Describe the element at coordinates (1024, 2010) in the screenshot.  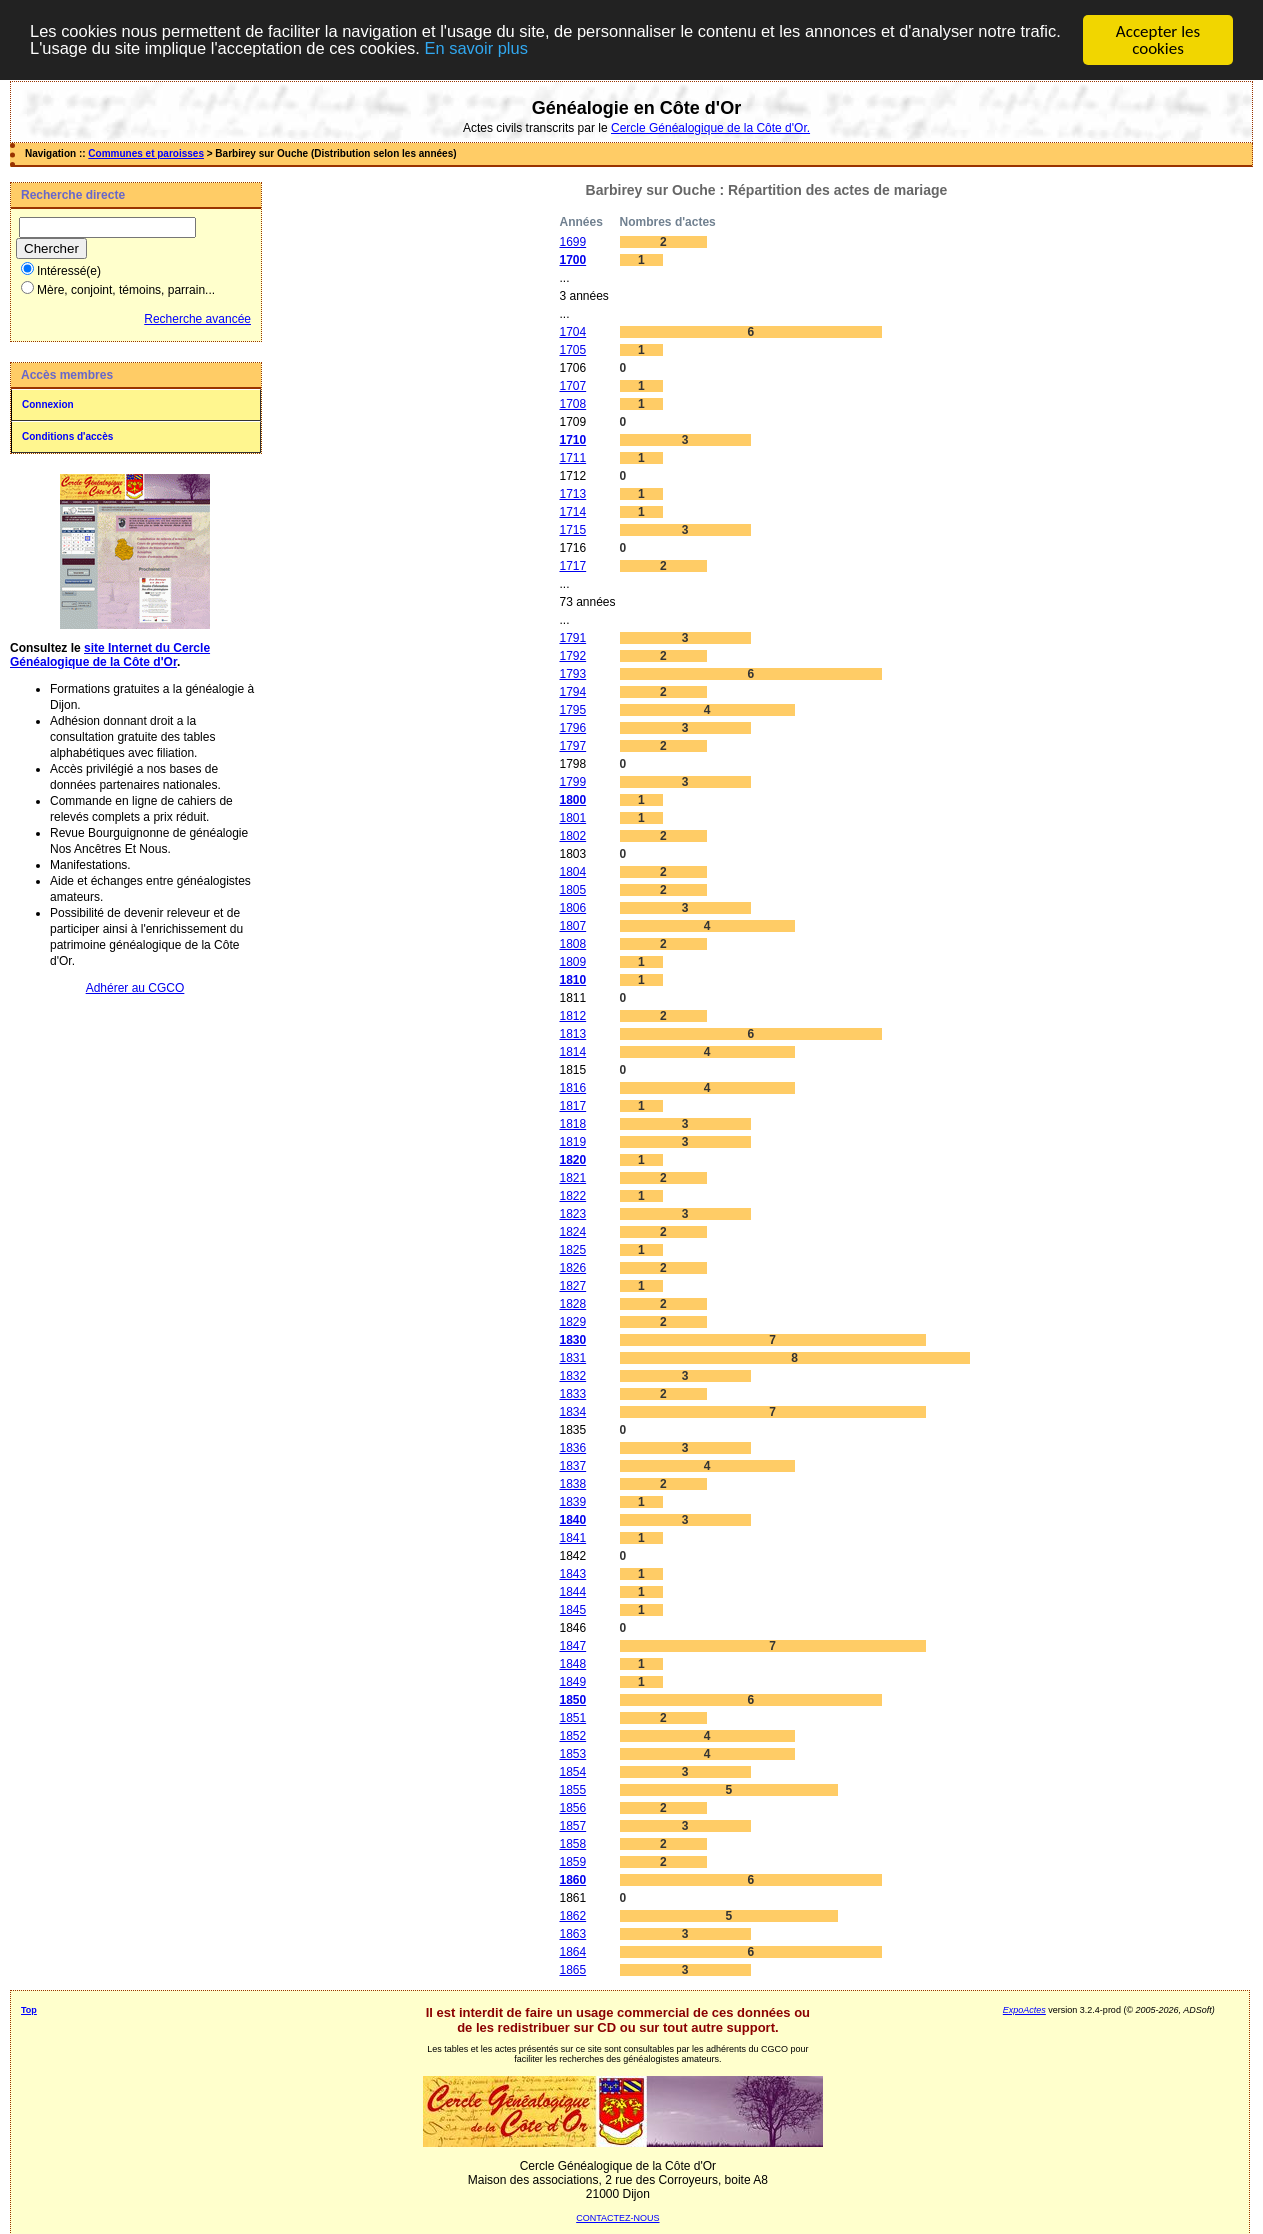
I see `ExpoActes` at that location.